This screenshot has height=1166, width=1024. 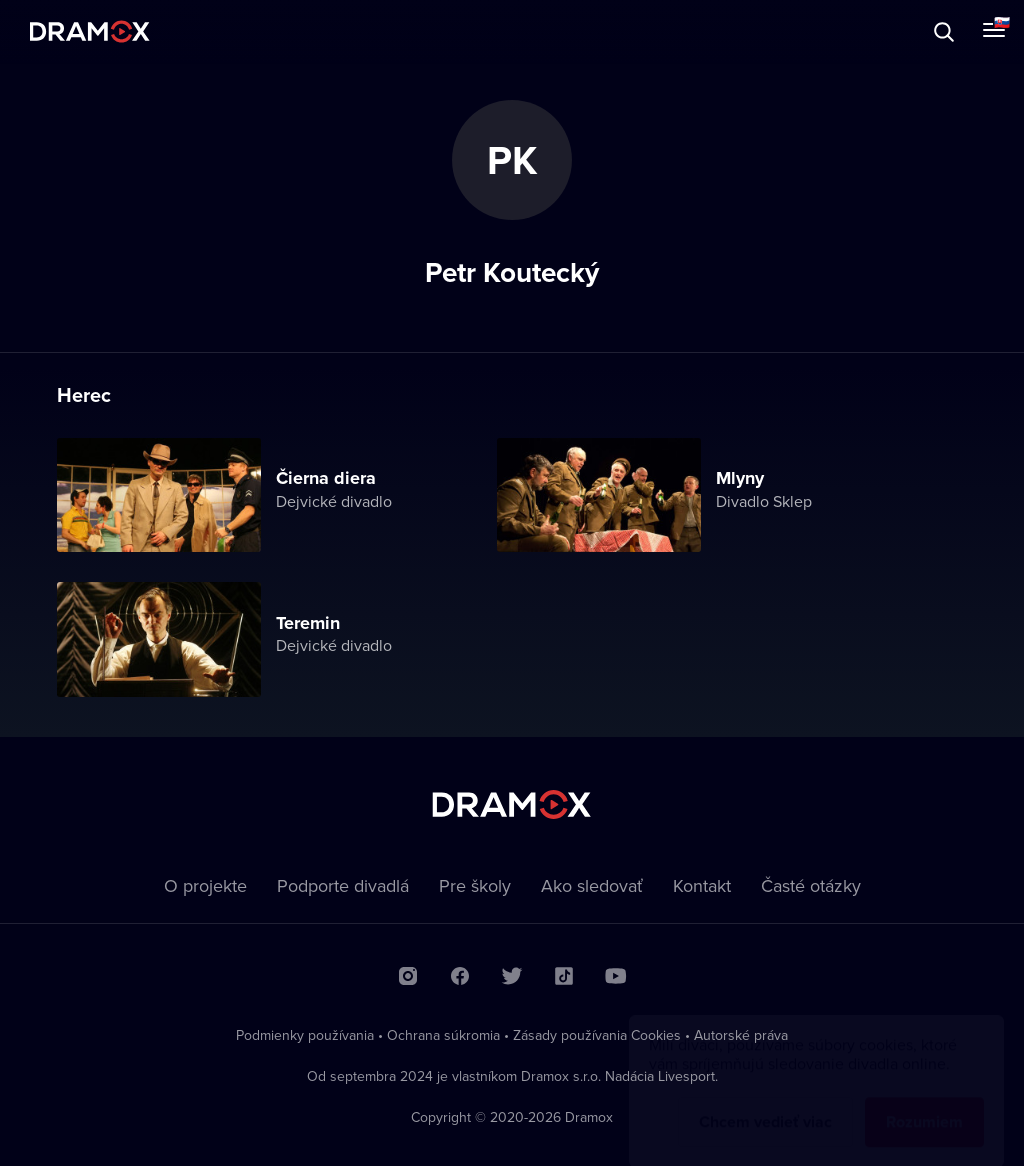 What do you see at coordinates (924, 1102) in the screenshot?
I see `Rozumiem` at bounding box center [924, 1102].